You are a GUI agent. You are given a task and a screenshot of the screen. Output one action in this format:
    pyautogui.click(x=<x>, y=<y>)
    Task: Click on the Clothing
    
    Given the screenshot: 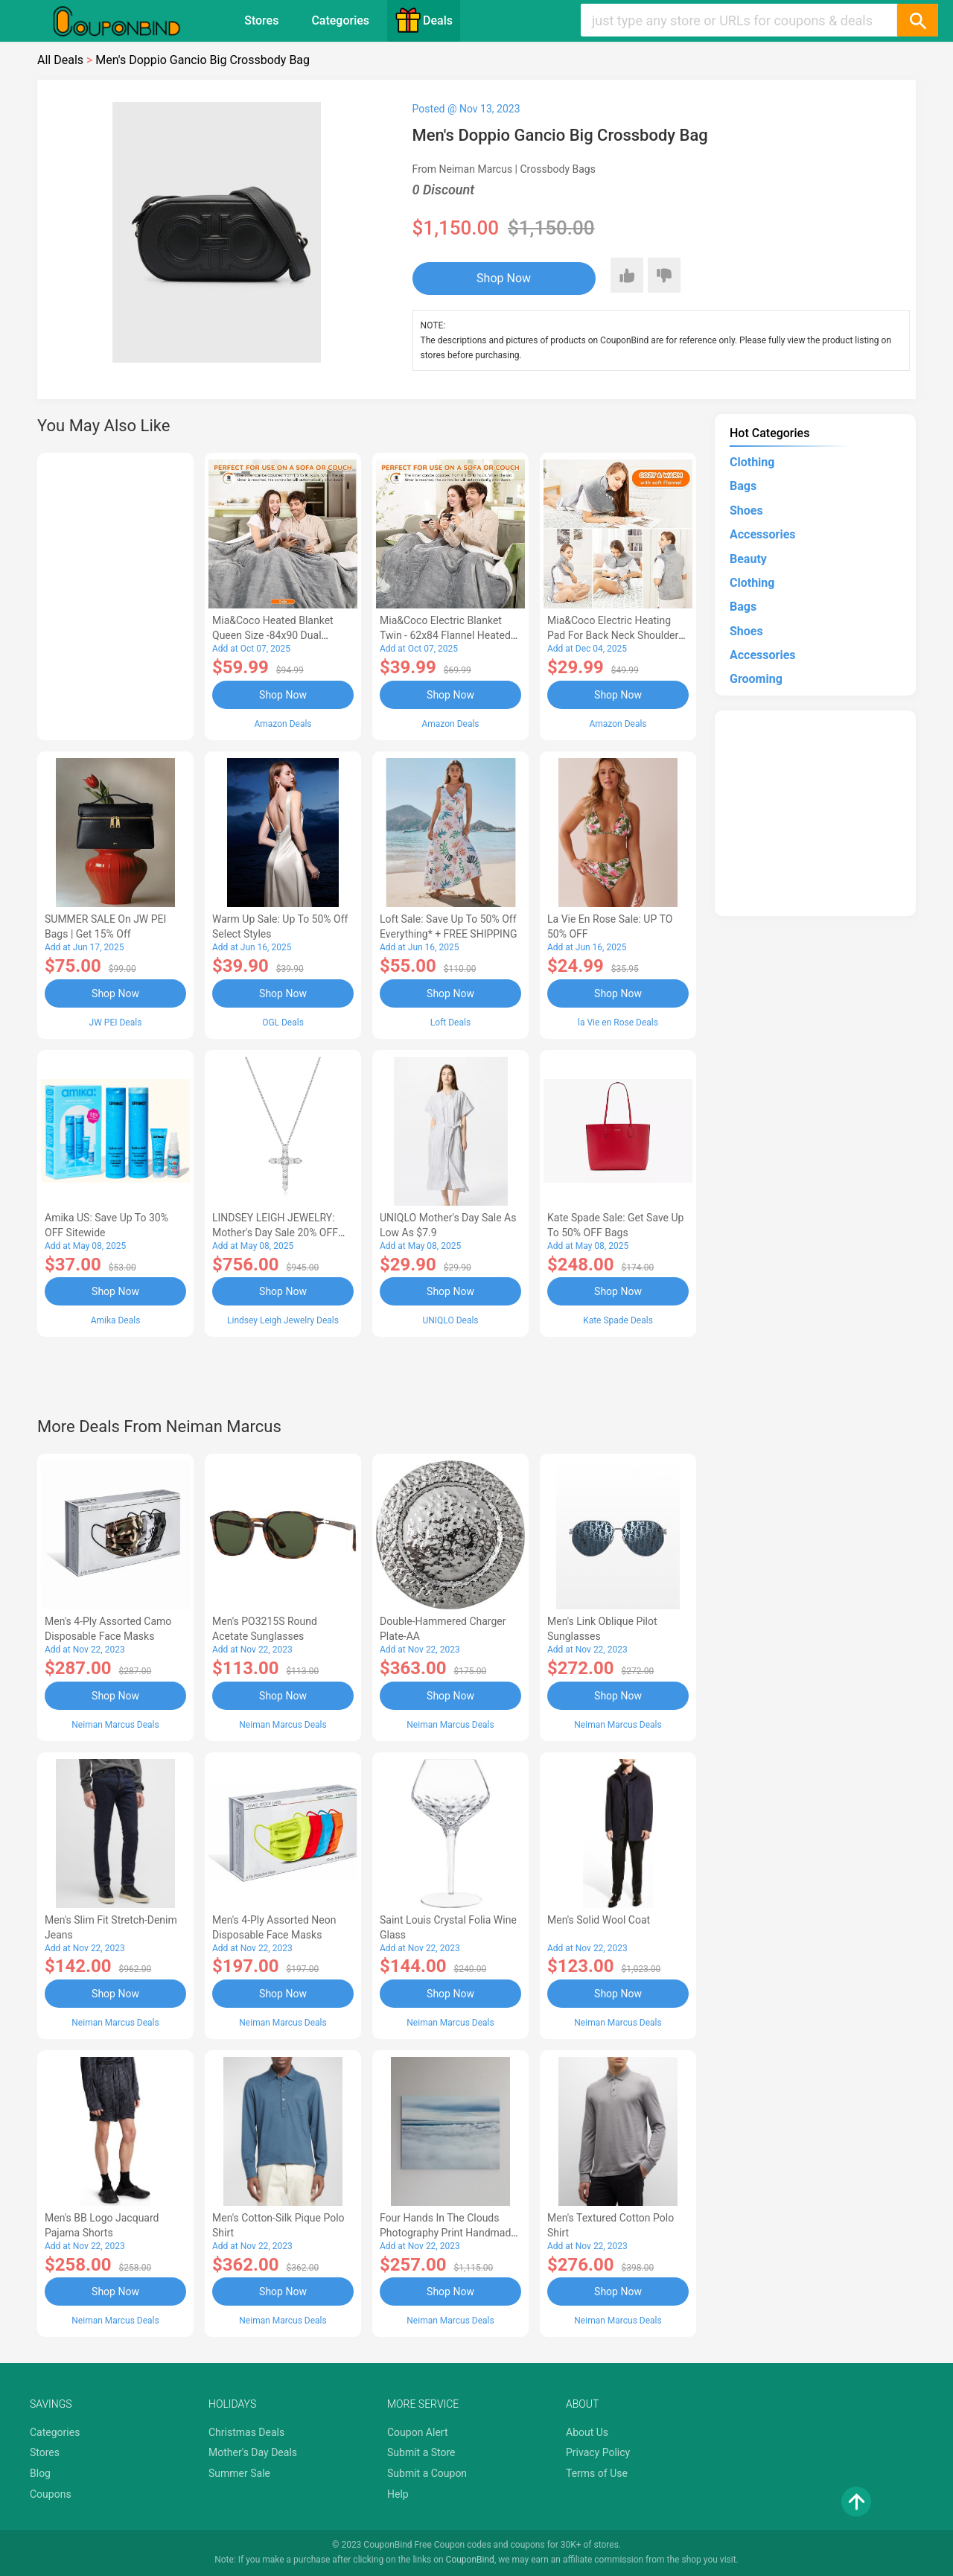 What is the action you would take?
    pyautogui.click(x=752, y=462)
    